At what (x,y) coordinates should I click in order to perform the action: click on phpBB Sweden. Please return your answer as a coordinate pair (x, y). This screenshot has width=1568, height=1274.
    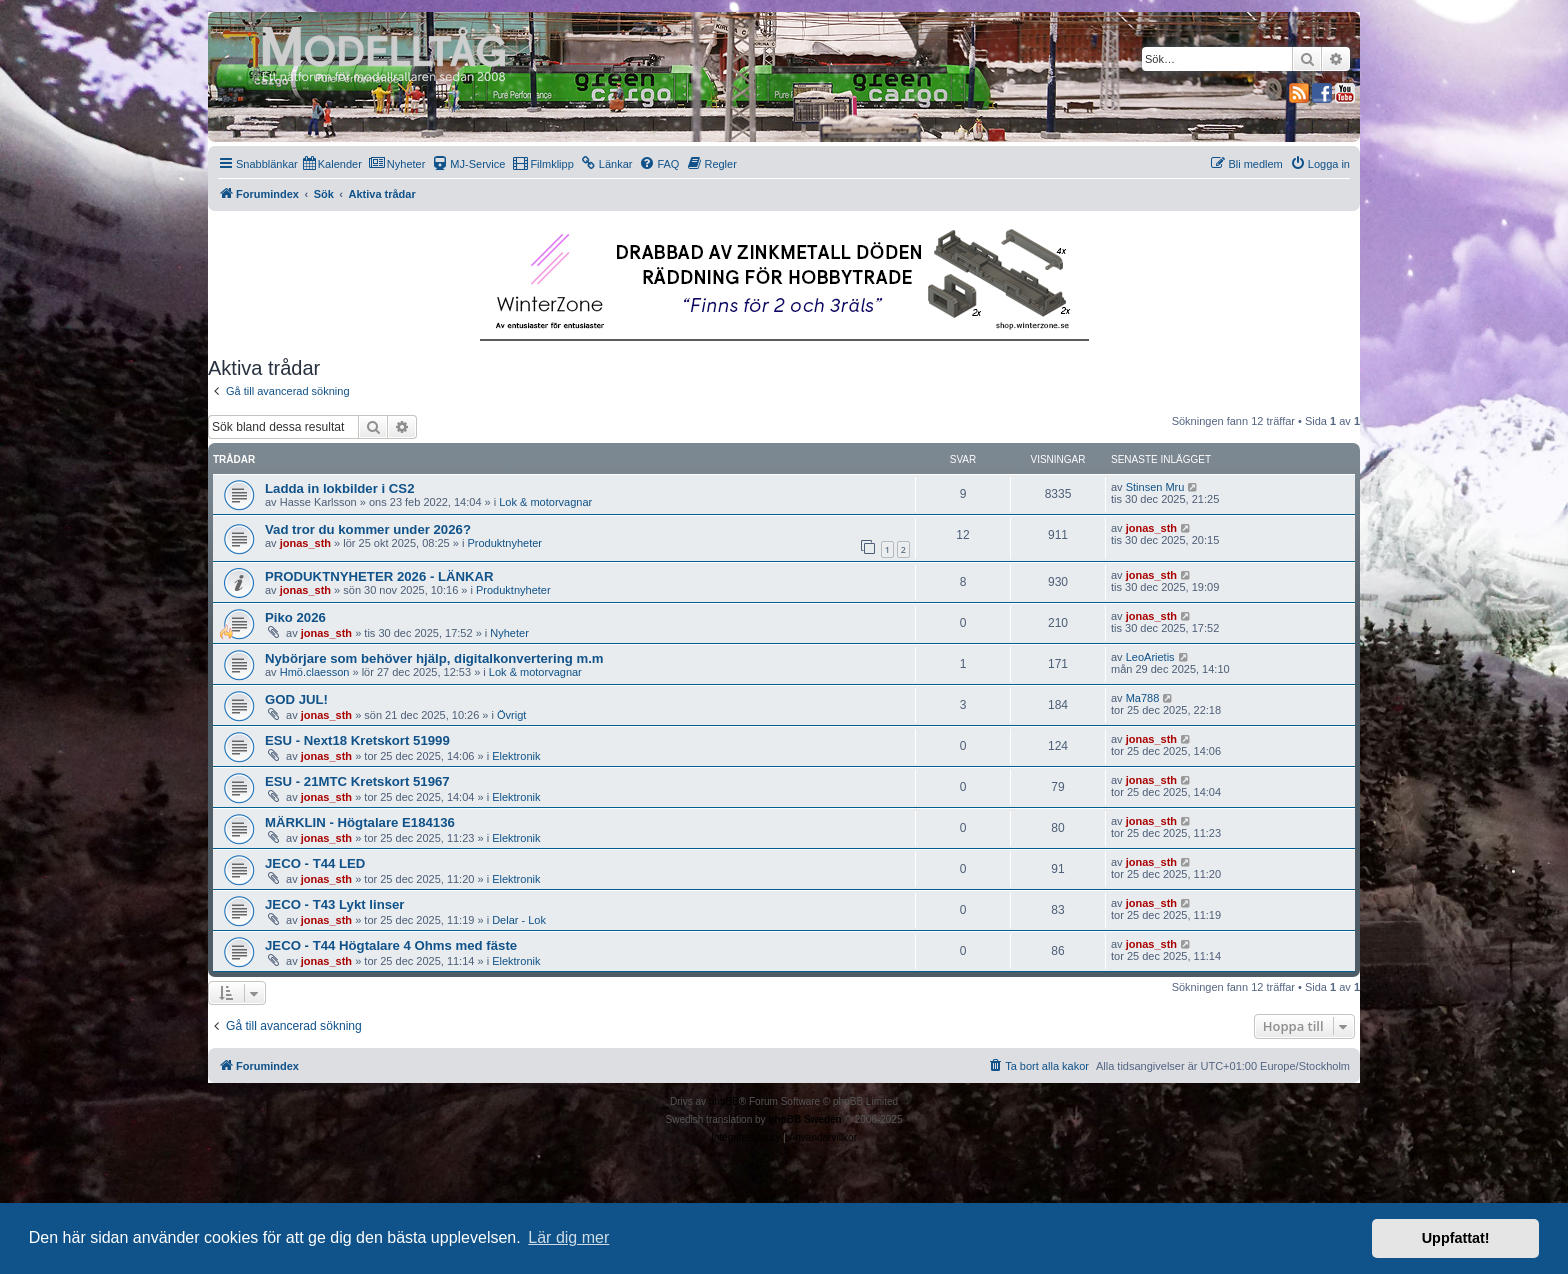
    Looking at the image, I should click on (804, 1119).